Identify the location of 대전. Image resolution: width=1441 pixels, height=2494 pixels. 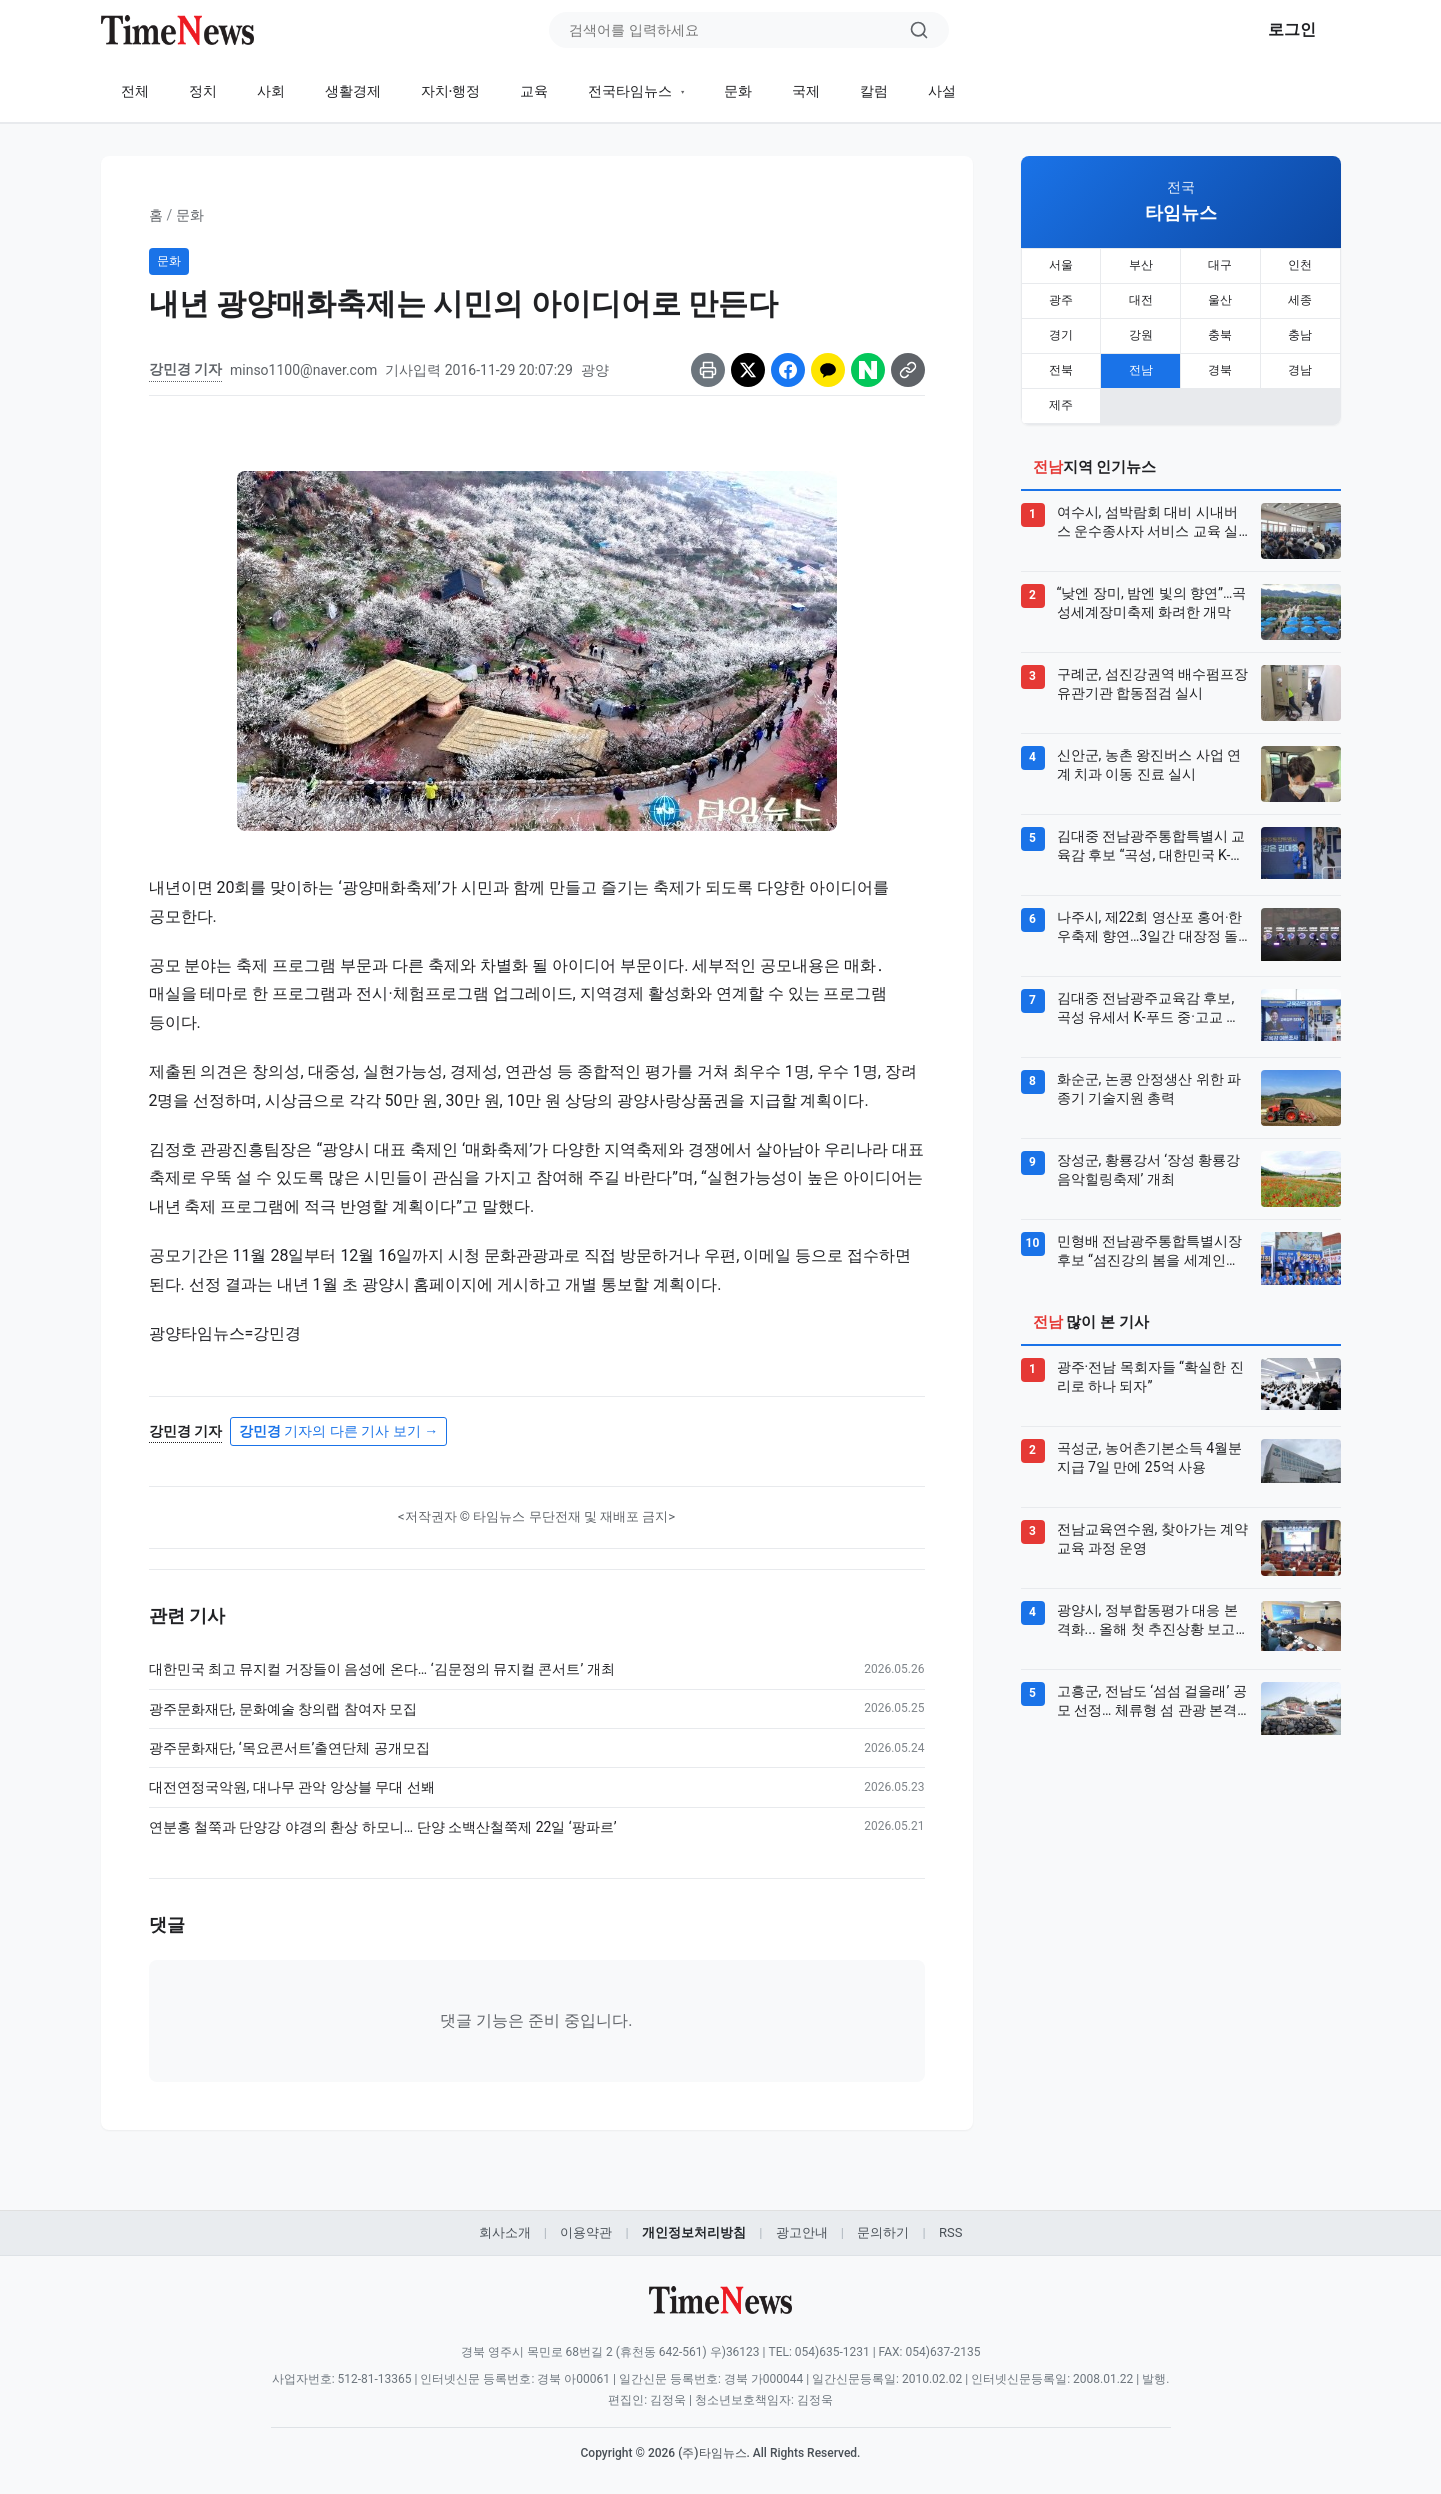
(1141, 299).